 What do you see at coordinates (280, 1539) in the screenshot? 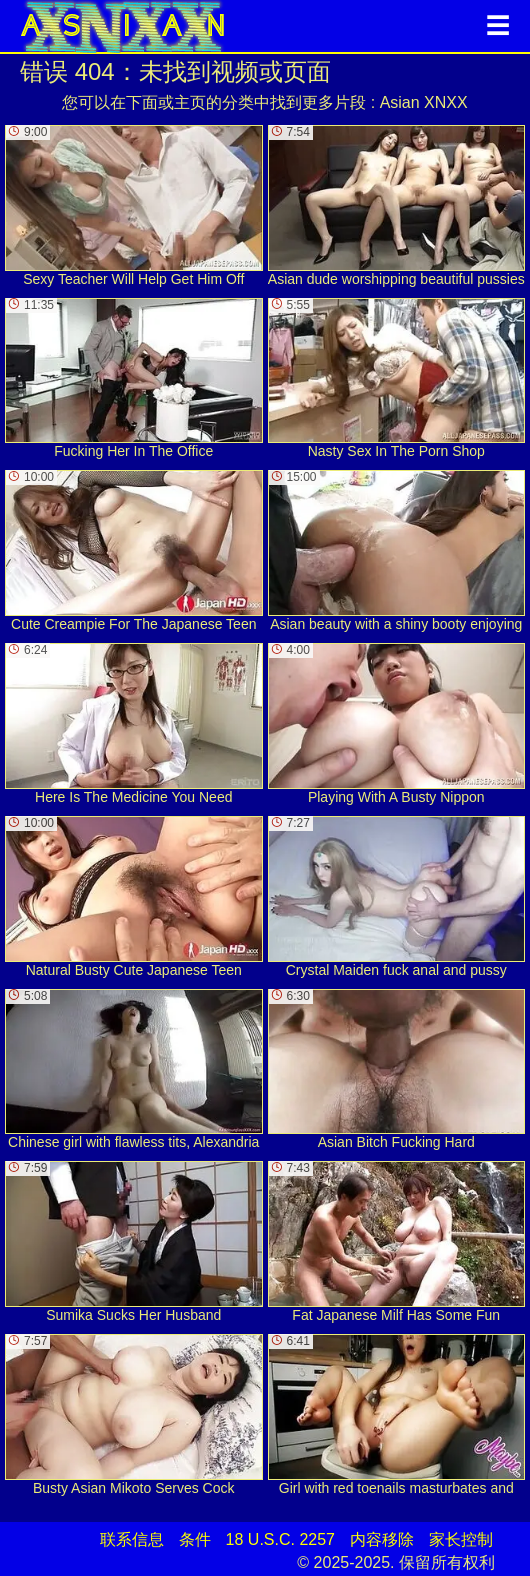
I see `18 U.S.C. 2257` at bounding box center [280, 1539].